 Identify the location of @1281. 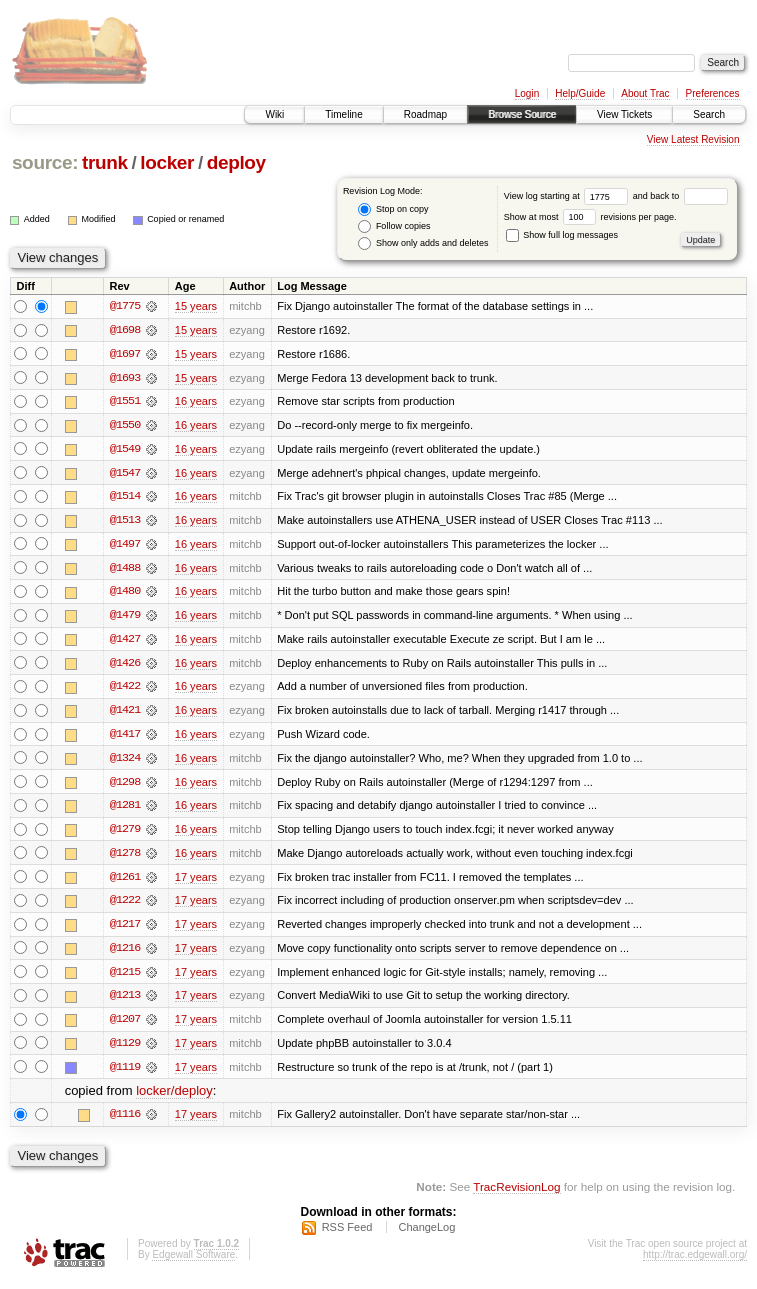
(125, 810).